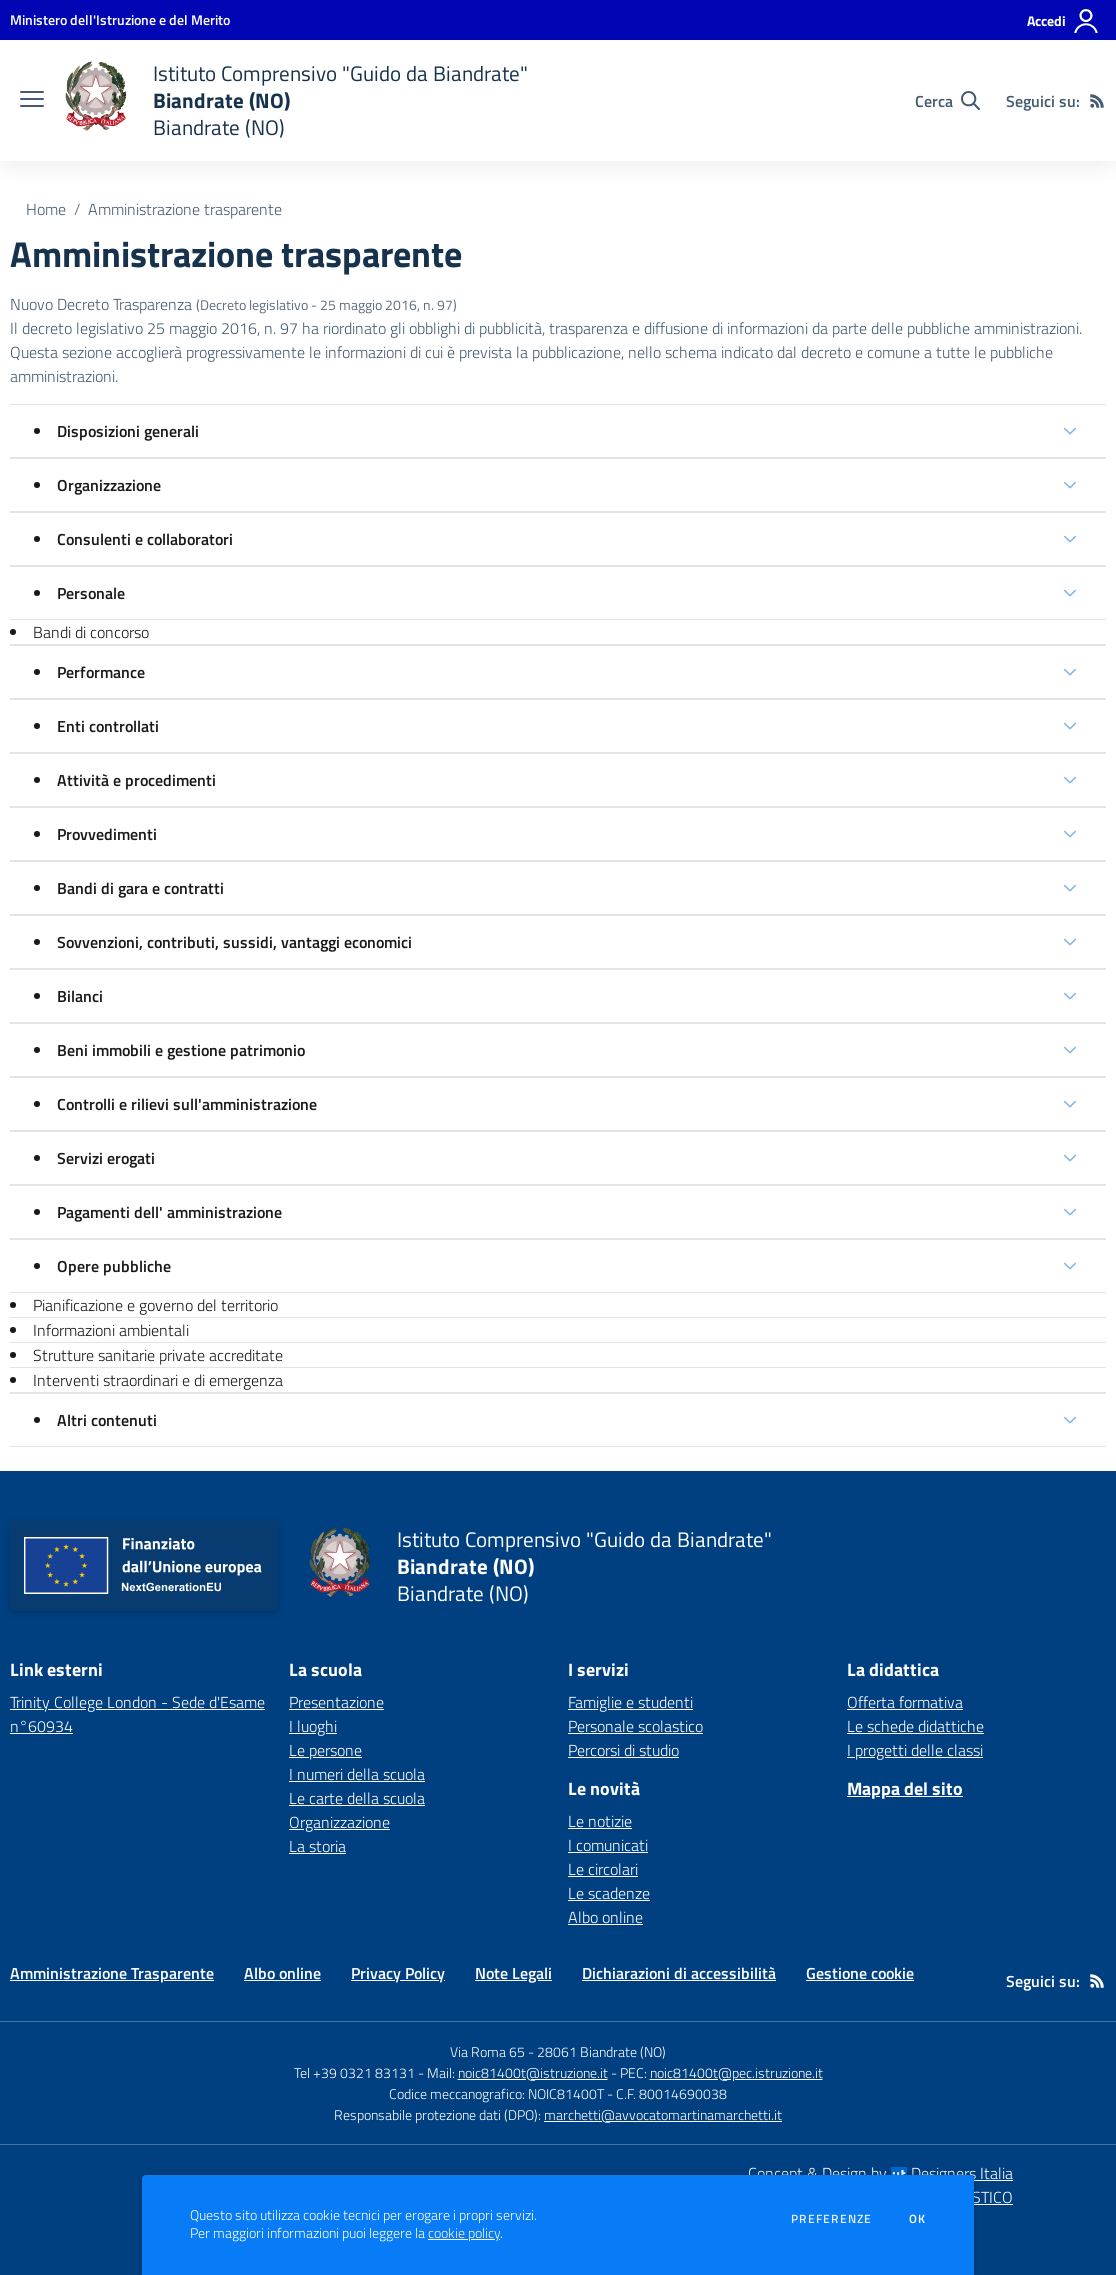 The height and width of the screenshot is (2275, 1116). I want to click on I numeri della scuola, so click(357, 1774).